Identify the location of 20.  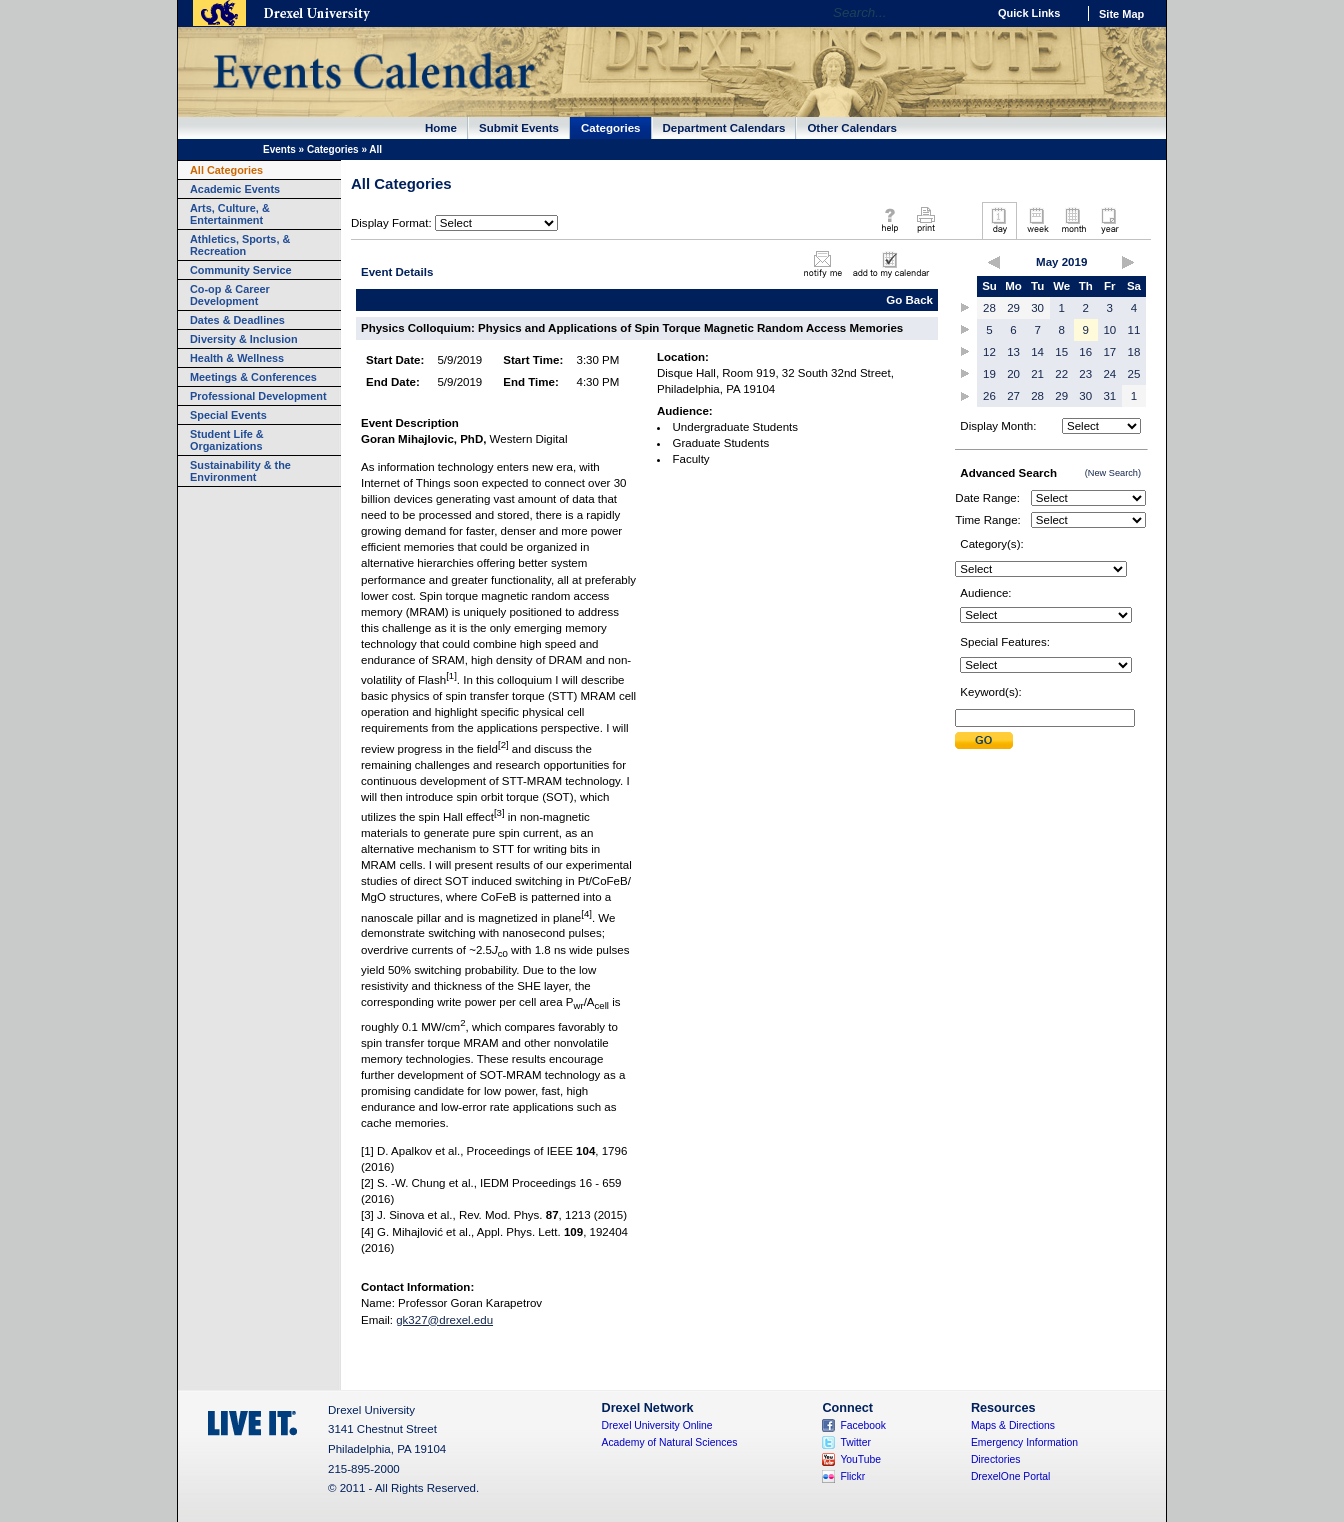
(1013, 374).